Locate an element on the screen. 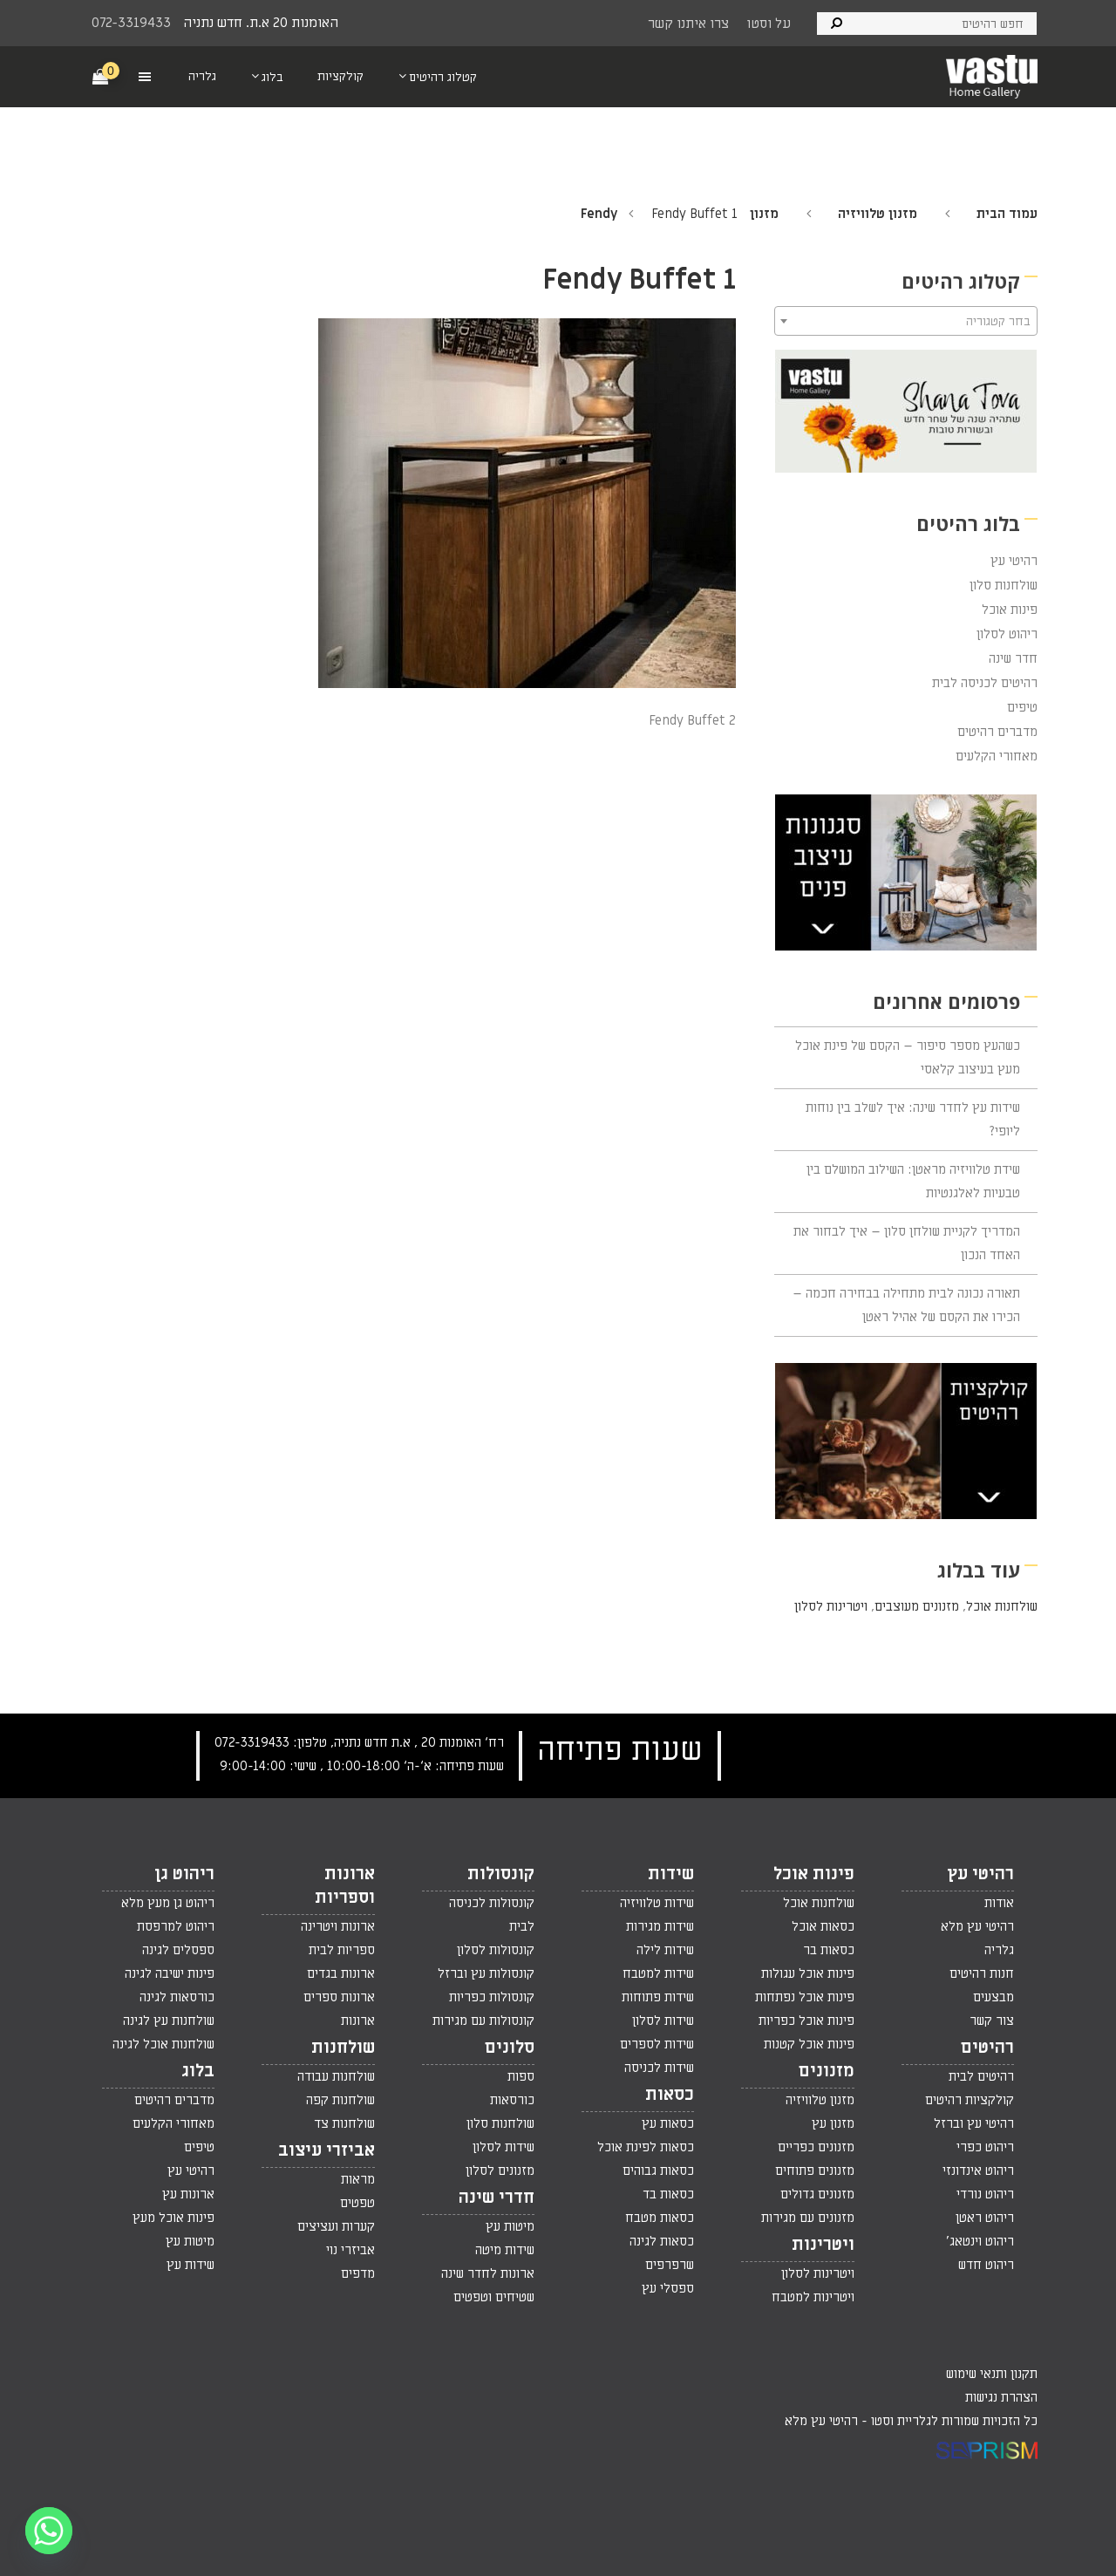 The width and height of the screenshot is (1116, 2576). כורסאות is located at coordinates (512, 2100).